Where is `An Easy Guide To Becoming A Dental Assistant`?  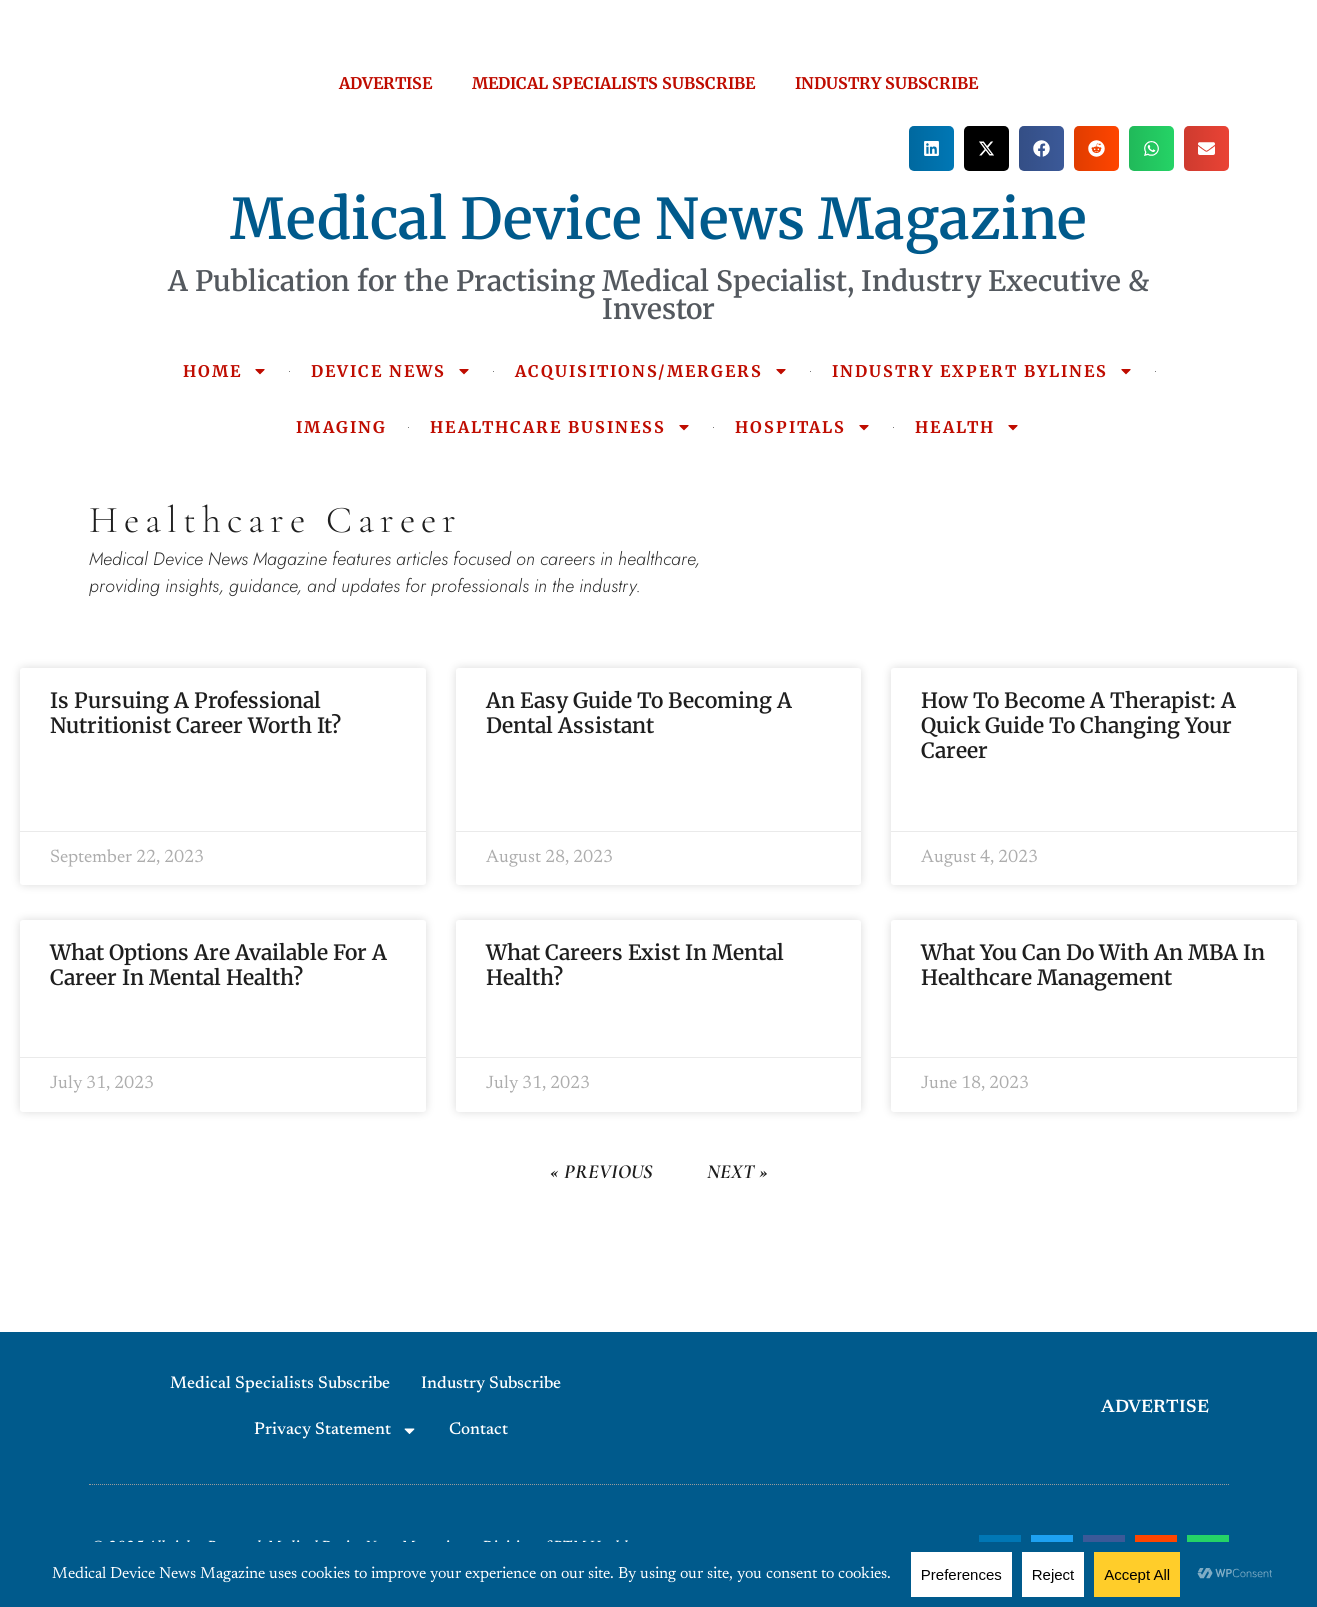 An Easy Guide To Becoming A Dental Assistant is located at coordinates (639, 713).